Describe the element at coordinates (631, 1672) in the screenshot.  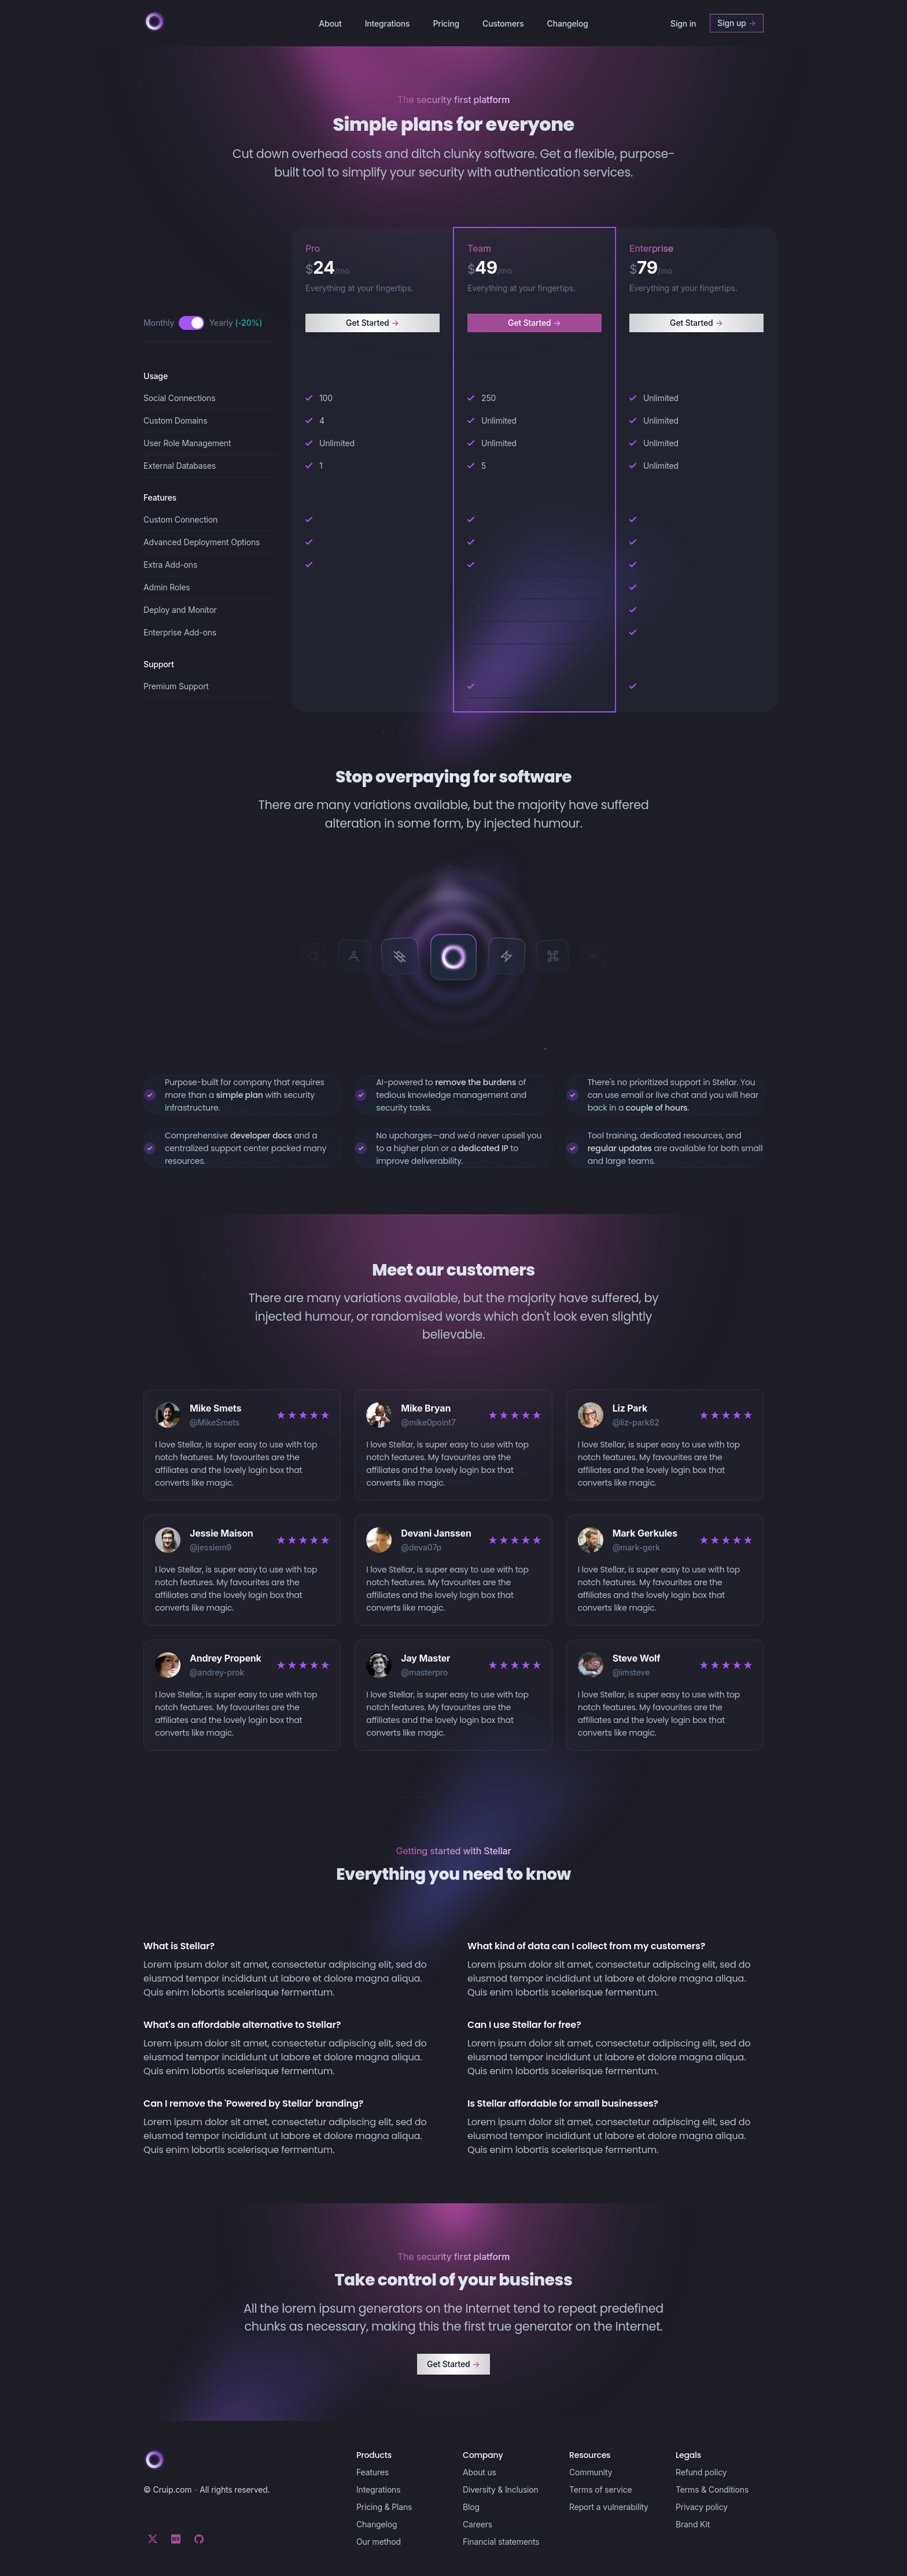
I see `@imsteve` at that location.